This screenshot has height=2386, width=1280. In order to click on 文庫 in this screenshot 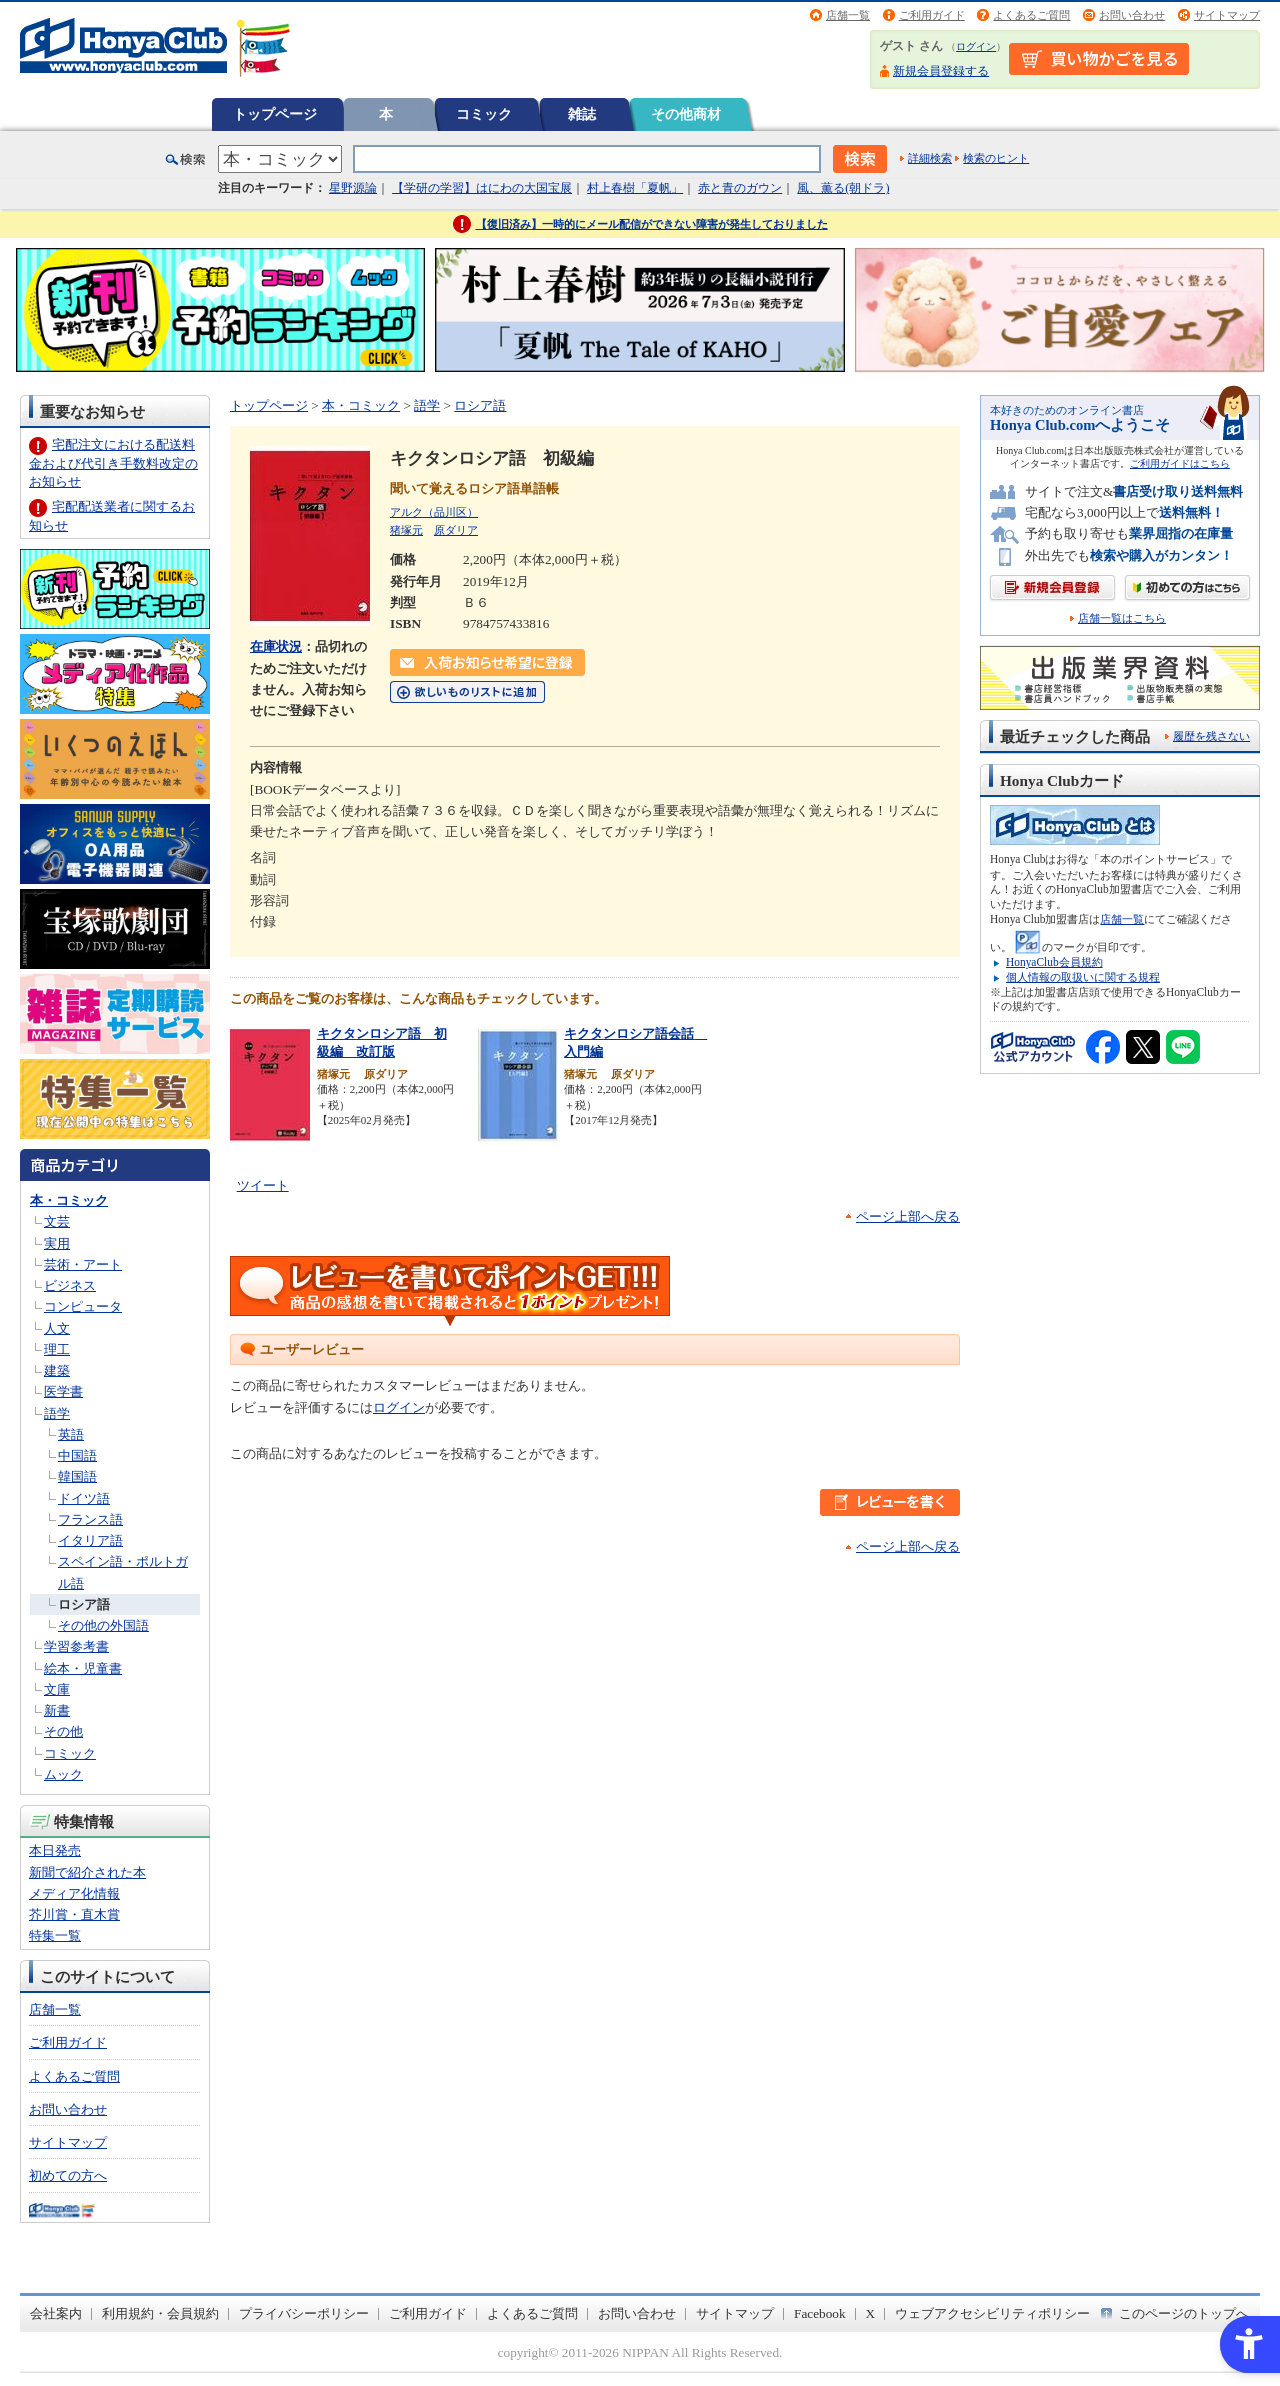, I will do `click(57, 1689)`.